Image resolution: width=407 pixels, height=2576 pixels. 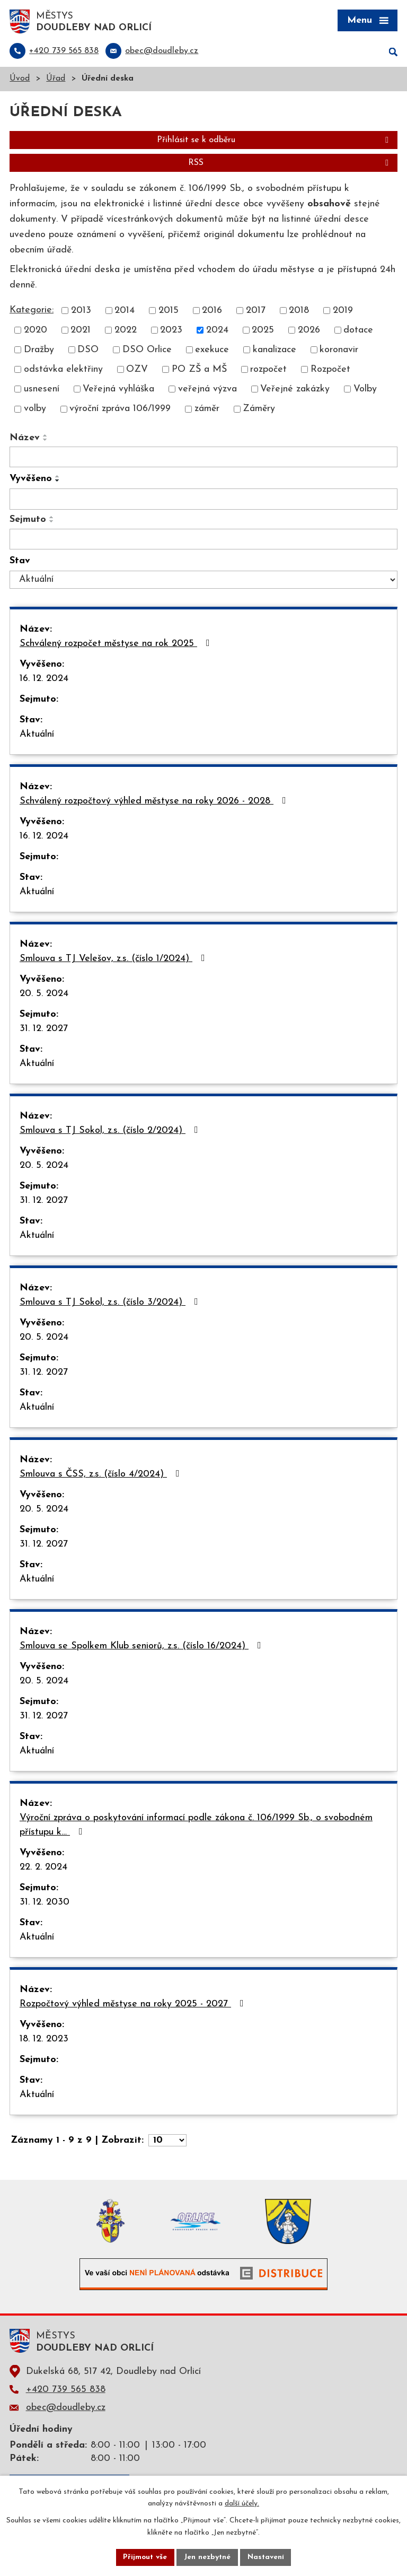 I want to click on 22. 2. 2024, so click(x=43, y=1868).